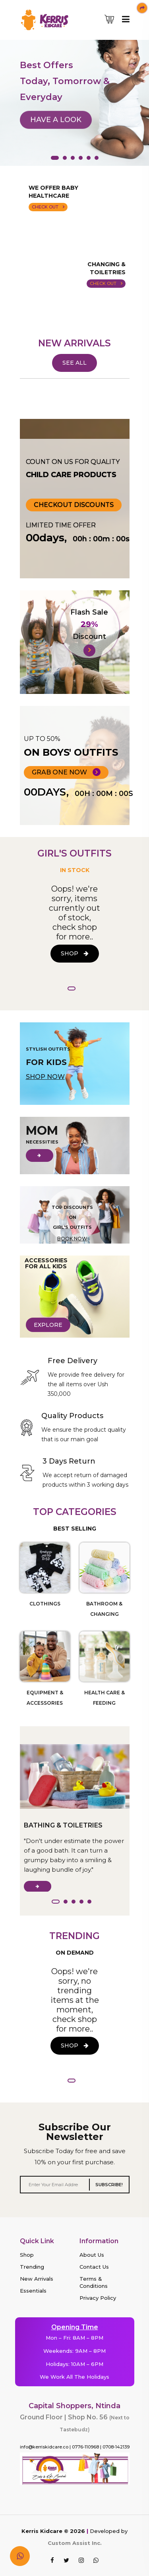 The height and width of the screenshot is (2576, 149). I want to click on BATHROOM & CHANGING, so click(104, 1609).